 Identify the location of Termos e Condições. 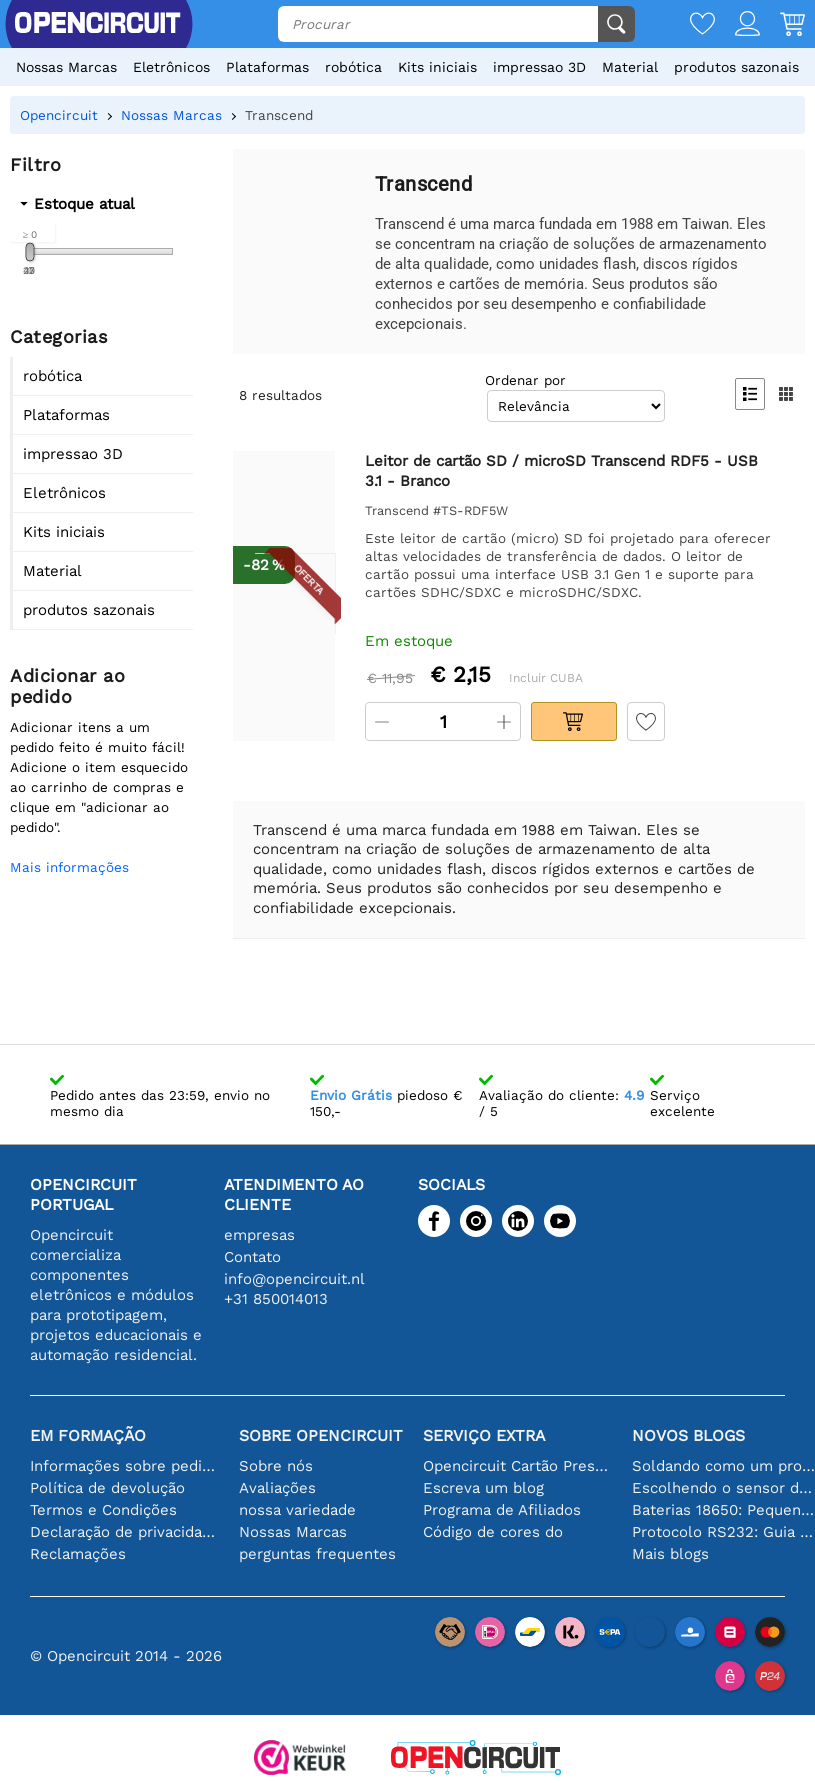
(103, 1510).